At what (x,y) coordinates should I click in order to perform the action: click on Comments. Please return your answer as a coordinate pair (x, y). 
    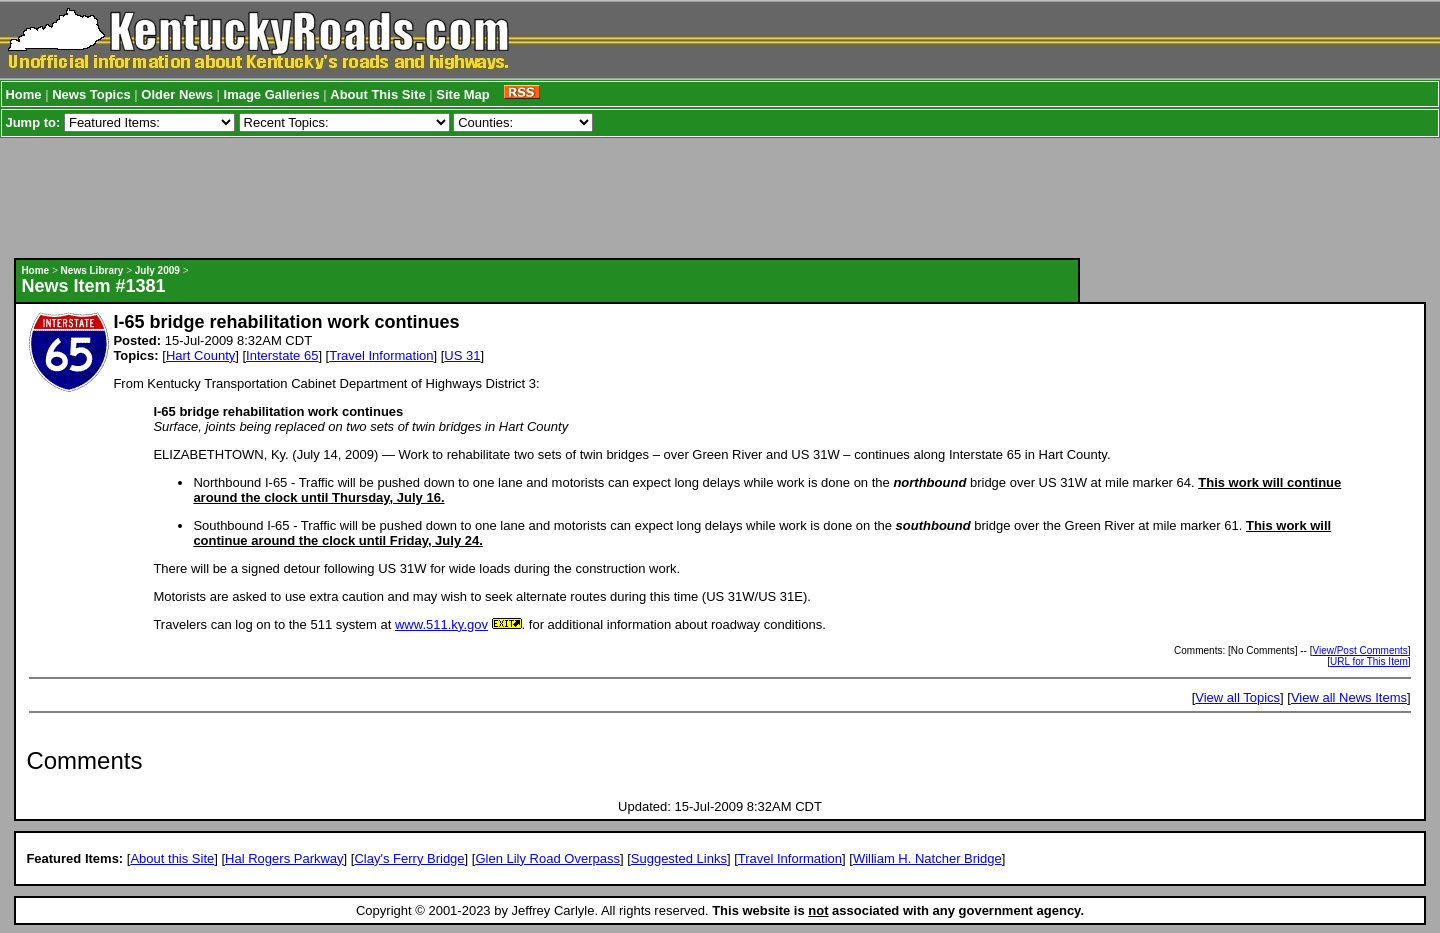
    Looking at the image, I should click on (84, 760).